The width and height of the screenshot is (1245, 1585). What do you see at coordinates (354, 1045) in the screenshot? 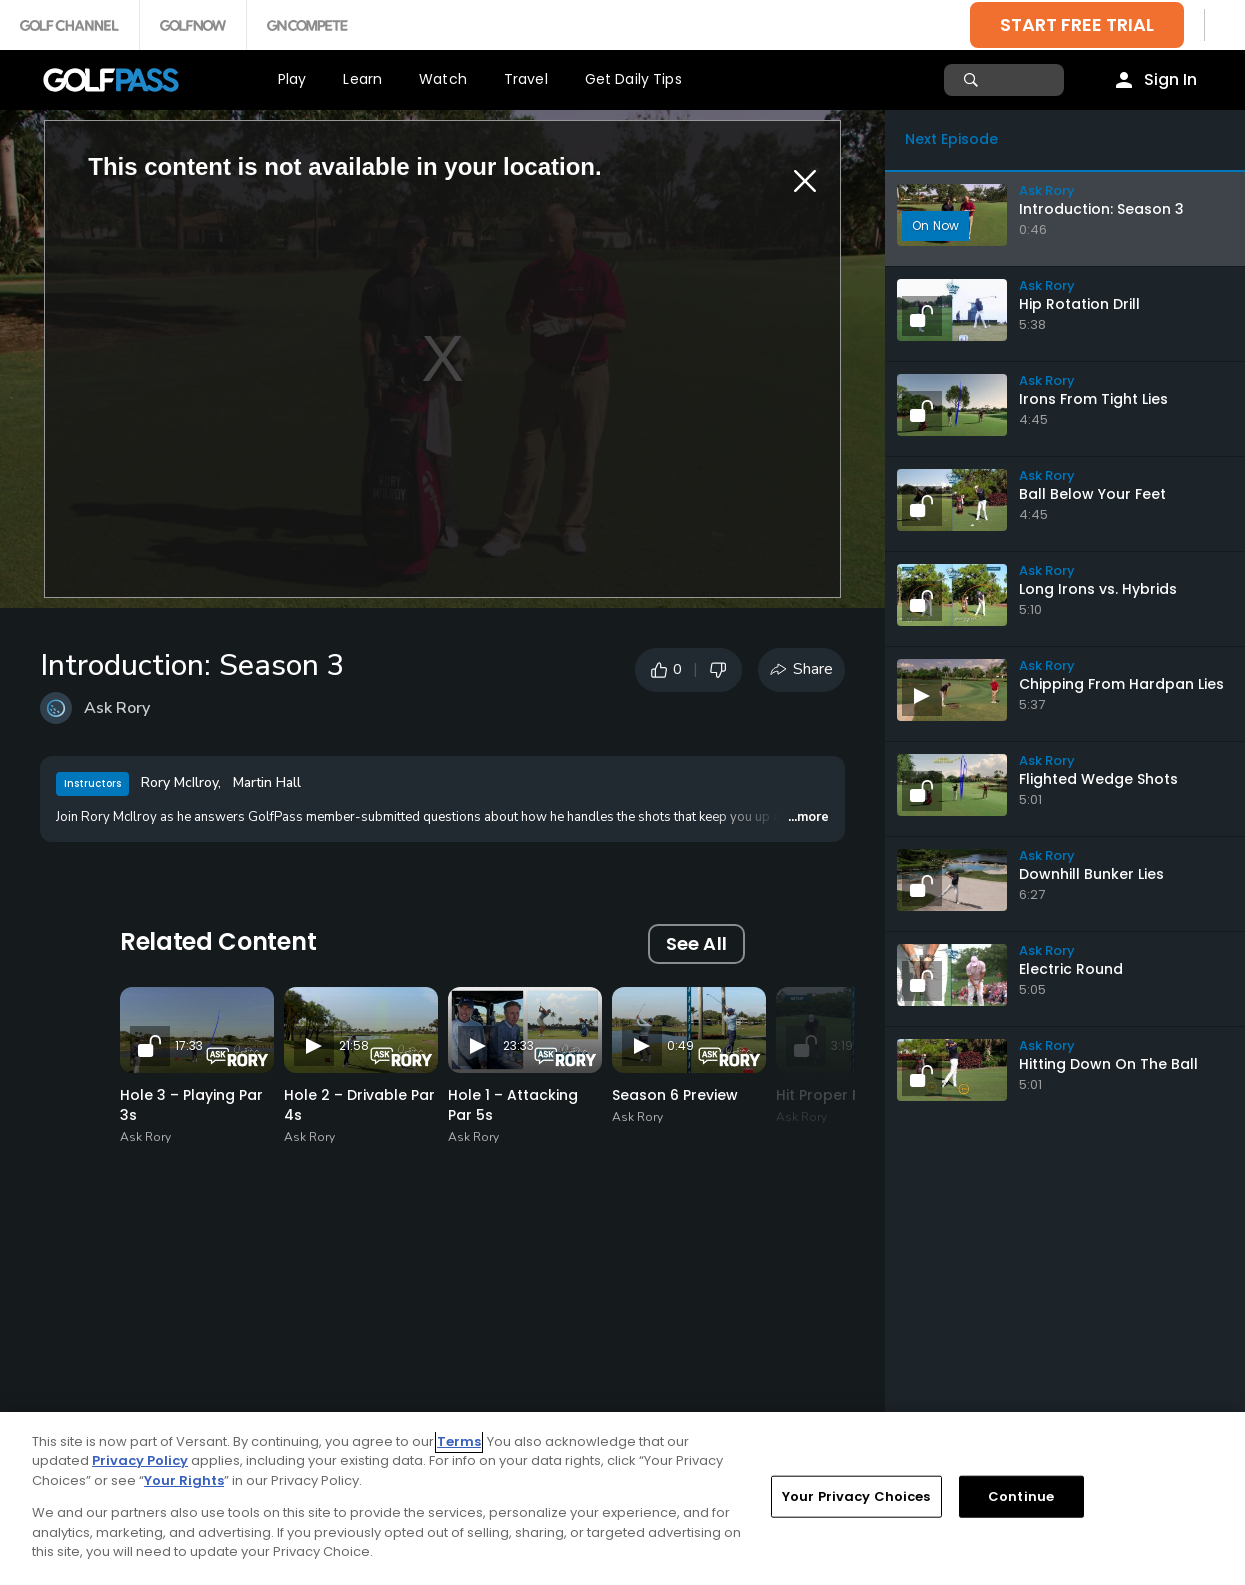
I see `21:58` at bounding box center [354, 1045].